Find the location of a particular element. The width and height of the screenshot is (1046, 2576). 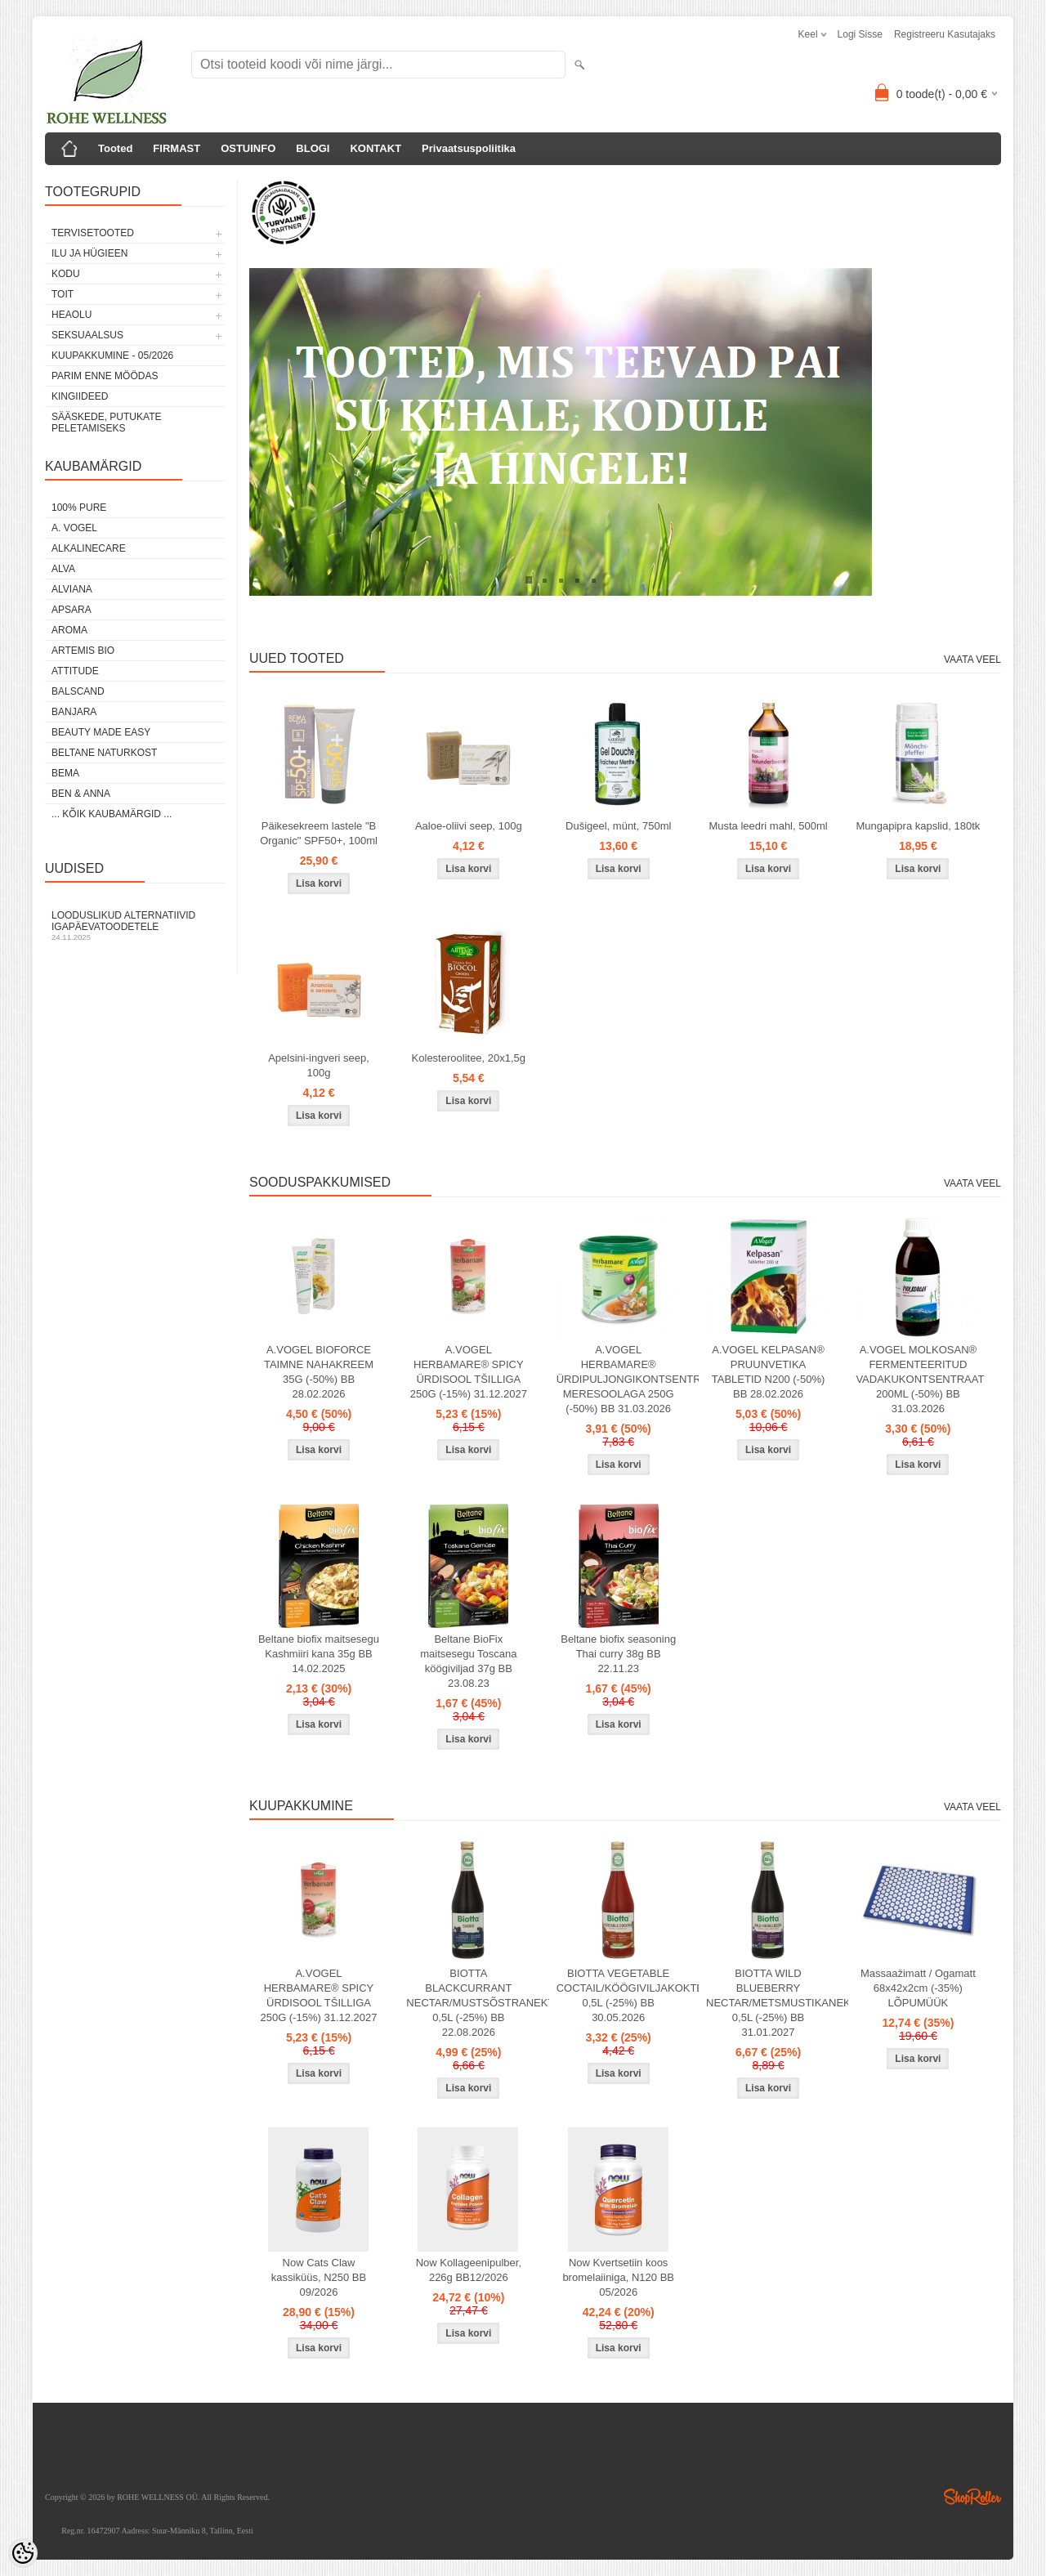

BEN & ANNA is located at coordinates (80, 793).